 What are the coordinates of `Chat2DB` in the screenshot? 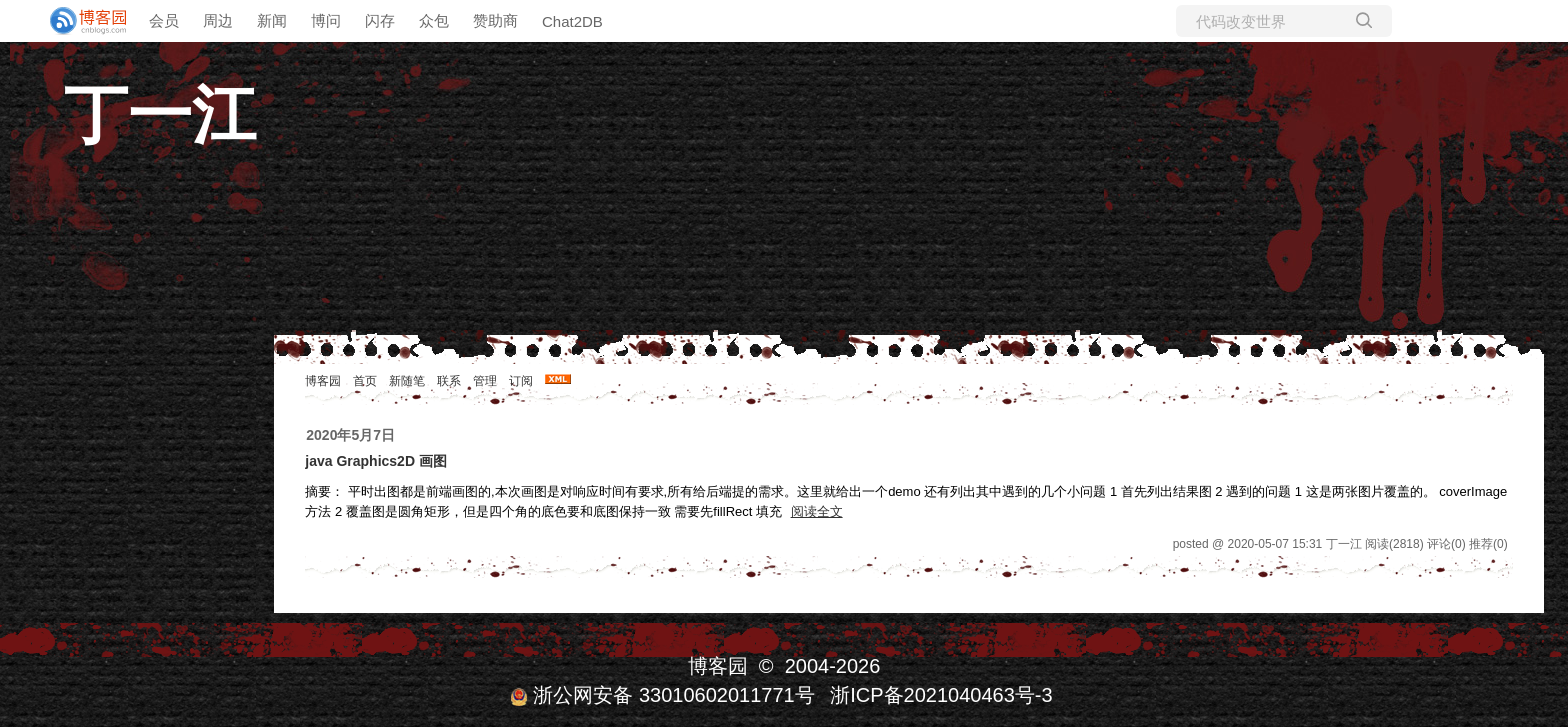 It's located at (572, 21).